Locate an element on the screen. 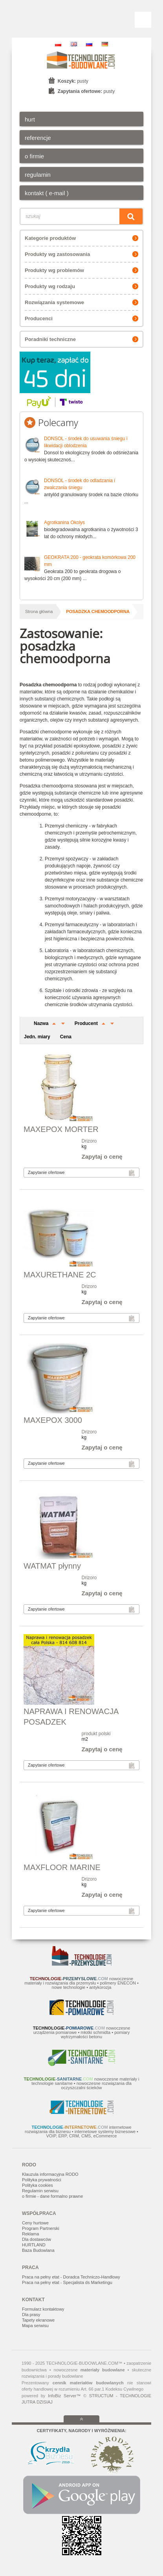 This screenshot has height=2576, width=163. Strona główna is located at coordinates (39, 611).